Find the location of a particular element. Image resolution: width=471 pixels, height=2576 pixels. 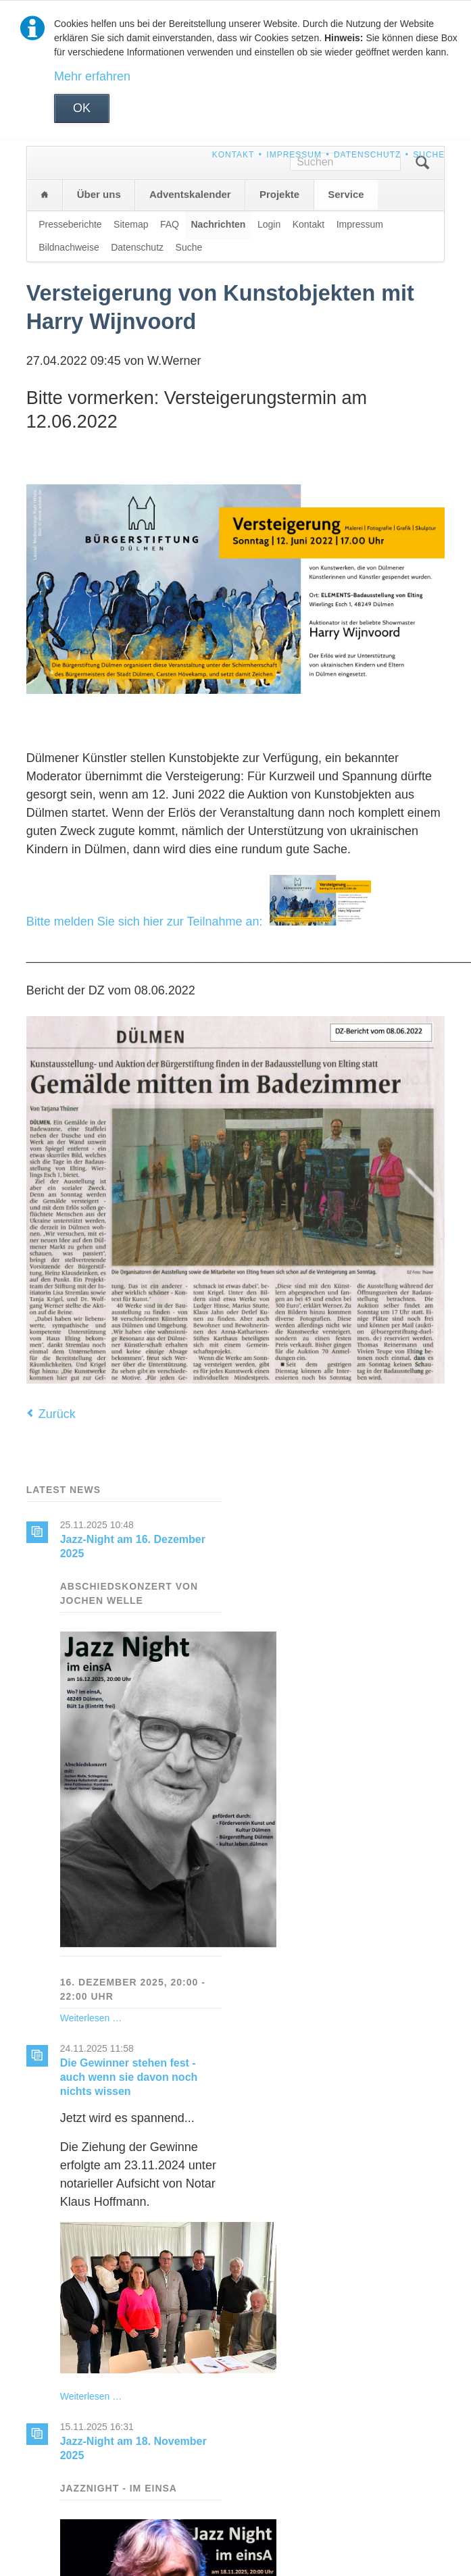

Login is located at coordinates (268, 224).